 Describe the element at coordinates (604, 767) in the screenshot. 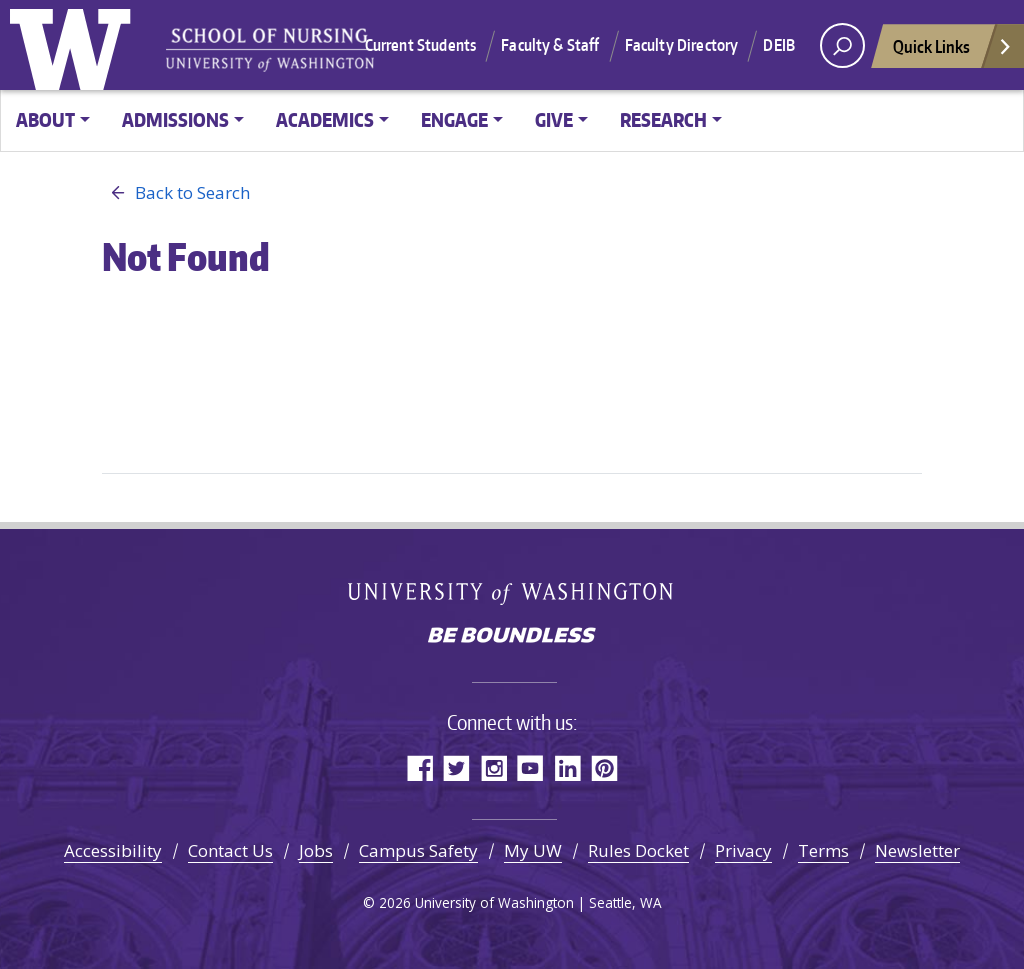

I see `Pinterest` at that location.